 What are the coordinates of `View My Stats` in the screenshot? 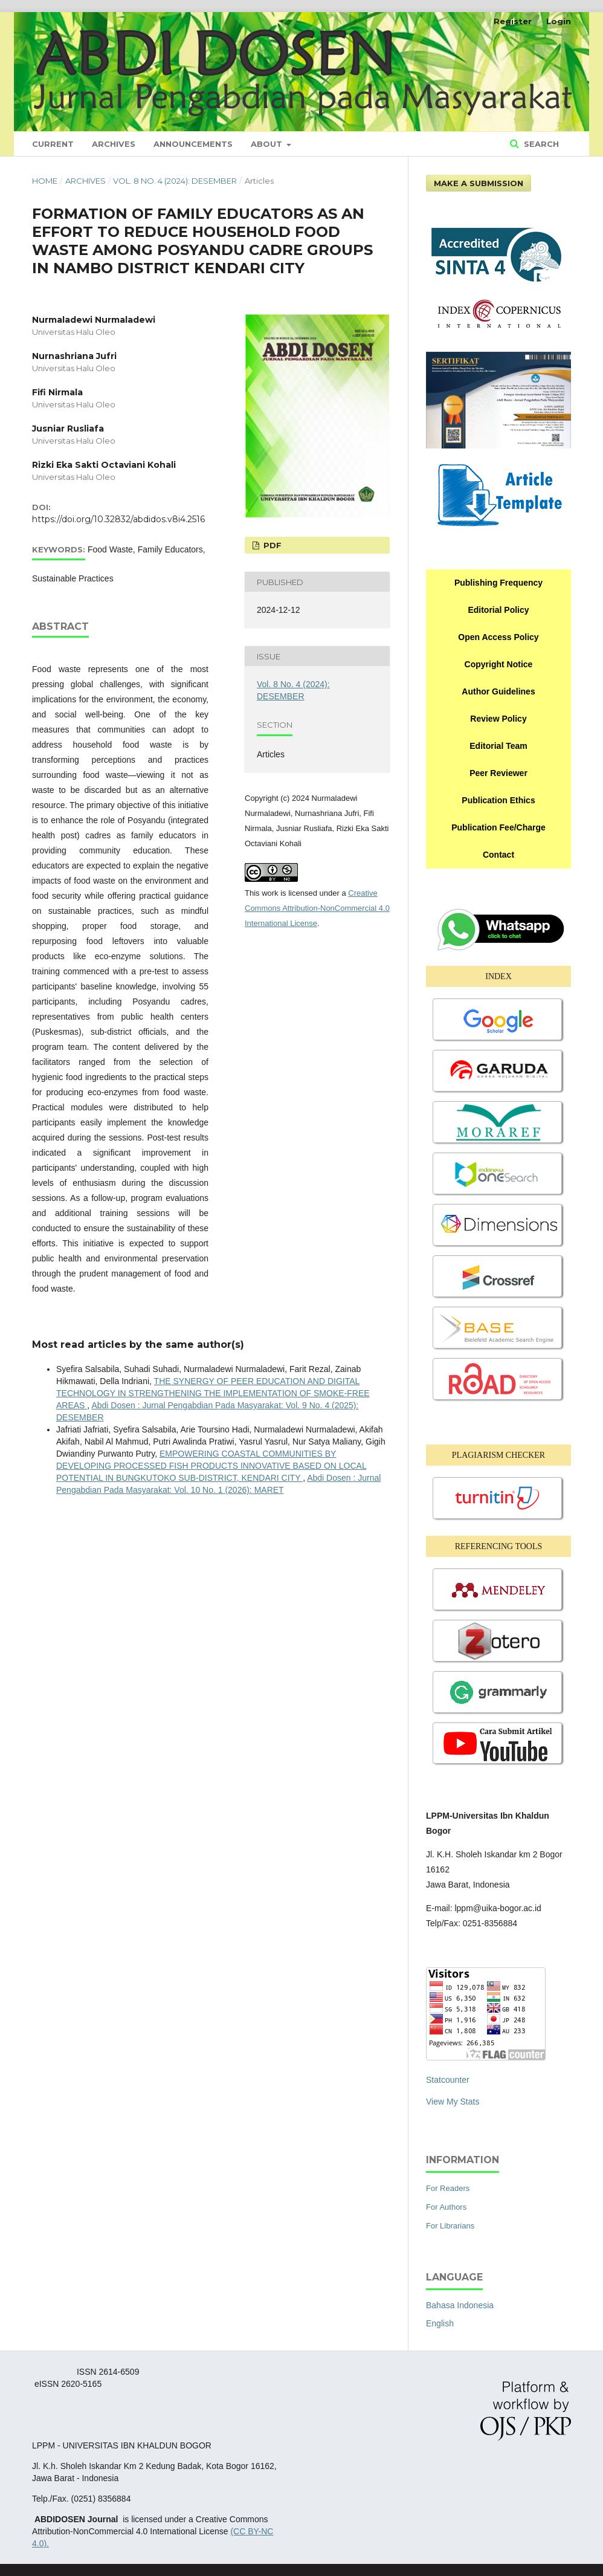 It's located at (452, 2101).